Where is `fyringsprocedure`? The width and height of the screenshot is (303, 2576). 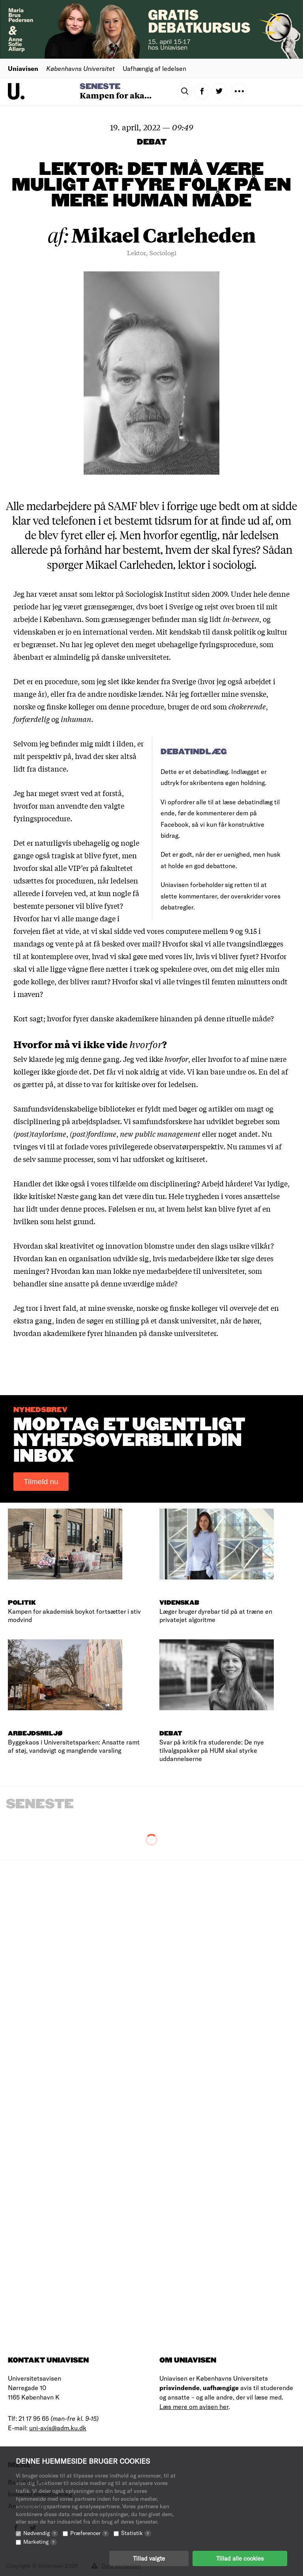 fyringsprocedure is located at coordinates (227, 644).